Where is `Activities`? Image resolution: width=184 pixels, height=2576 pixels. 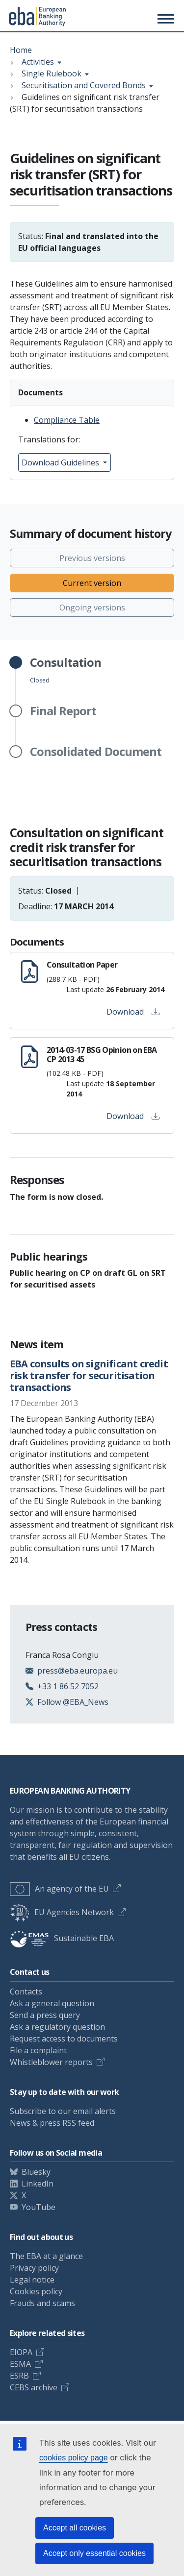 Activities is located at coordinates (38, 61).